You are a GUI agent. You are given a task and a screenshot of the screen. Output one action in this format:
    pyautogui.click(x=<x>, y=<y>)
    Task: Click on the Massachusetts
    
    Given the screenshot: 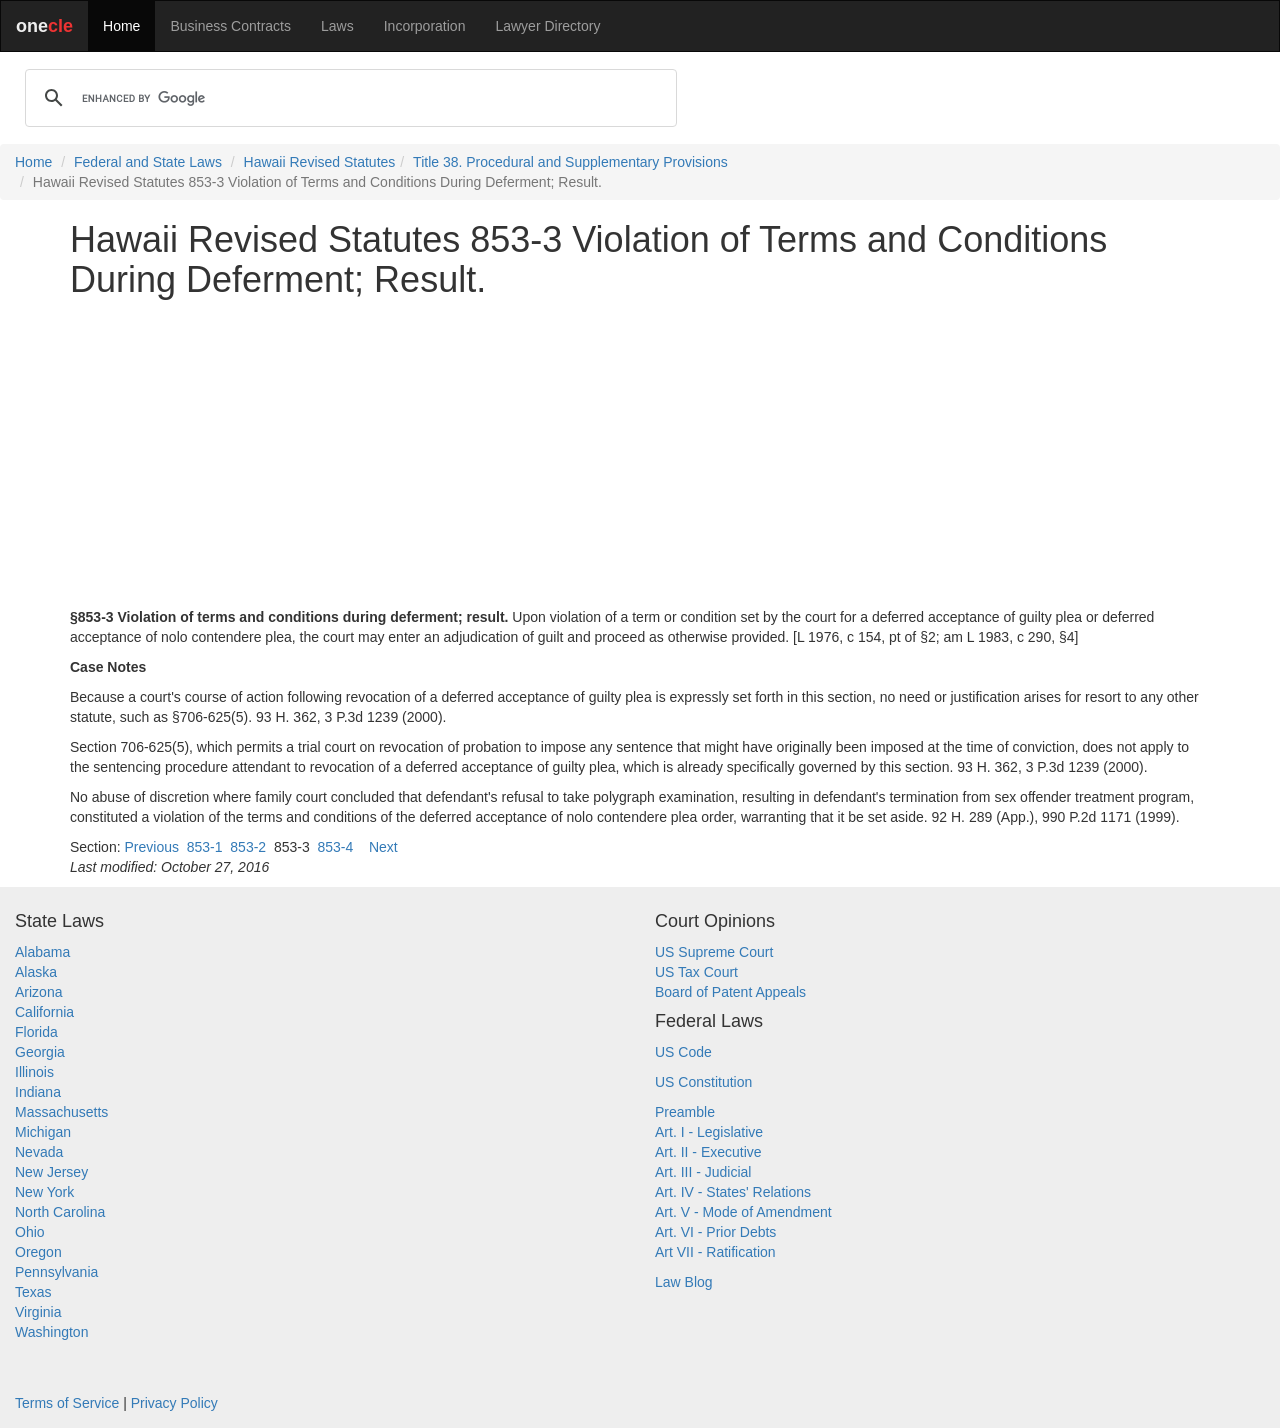 What is the action you would take?
    pyautogui.click(x=61, y=1112)
    